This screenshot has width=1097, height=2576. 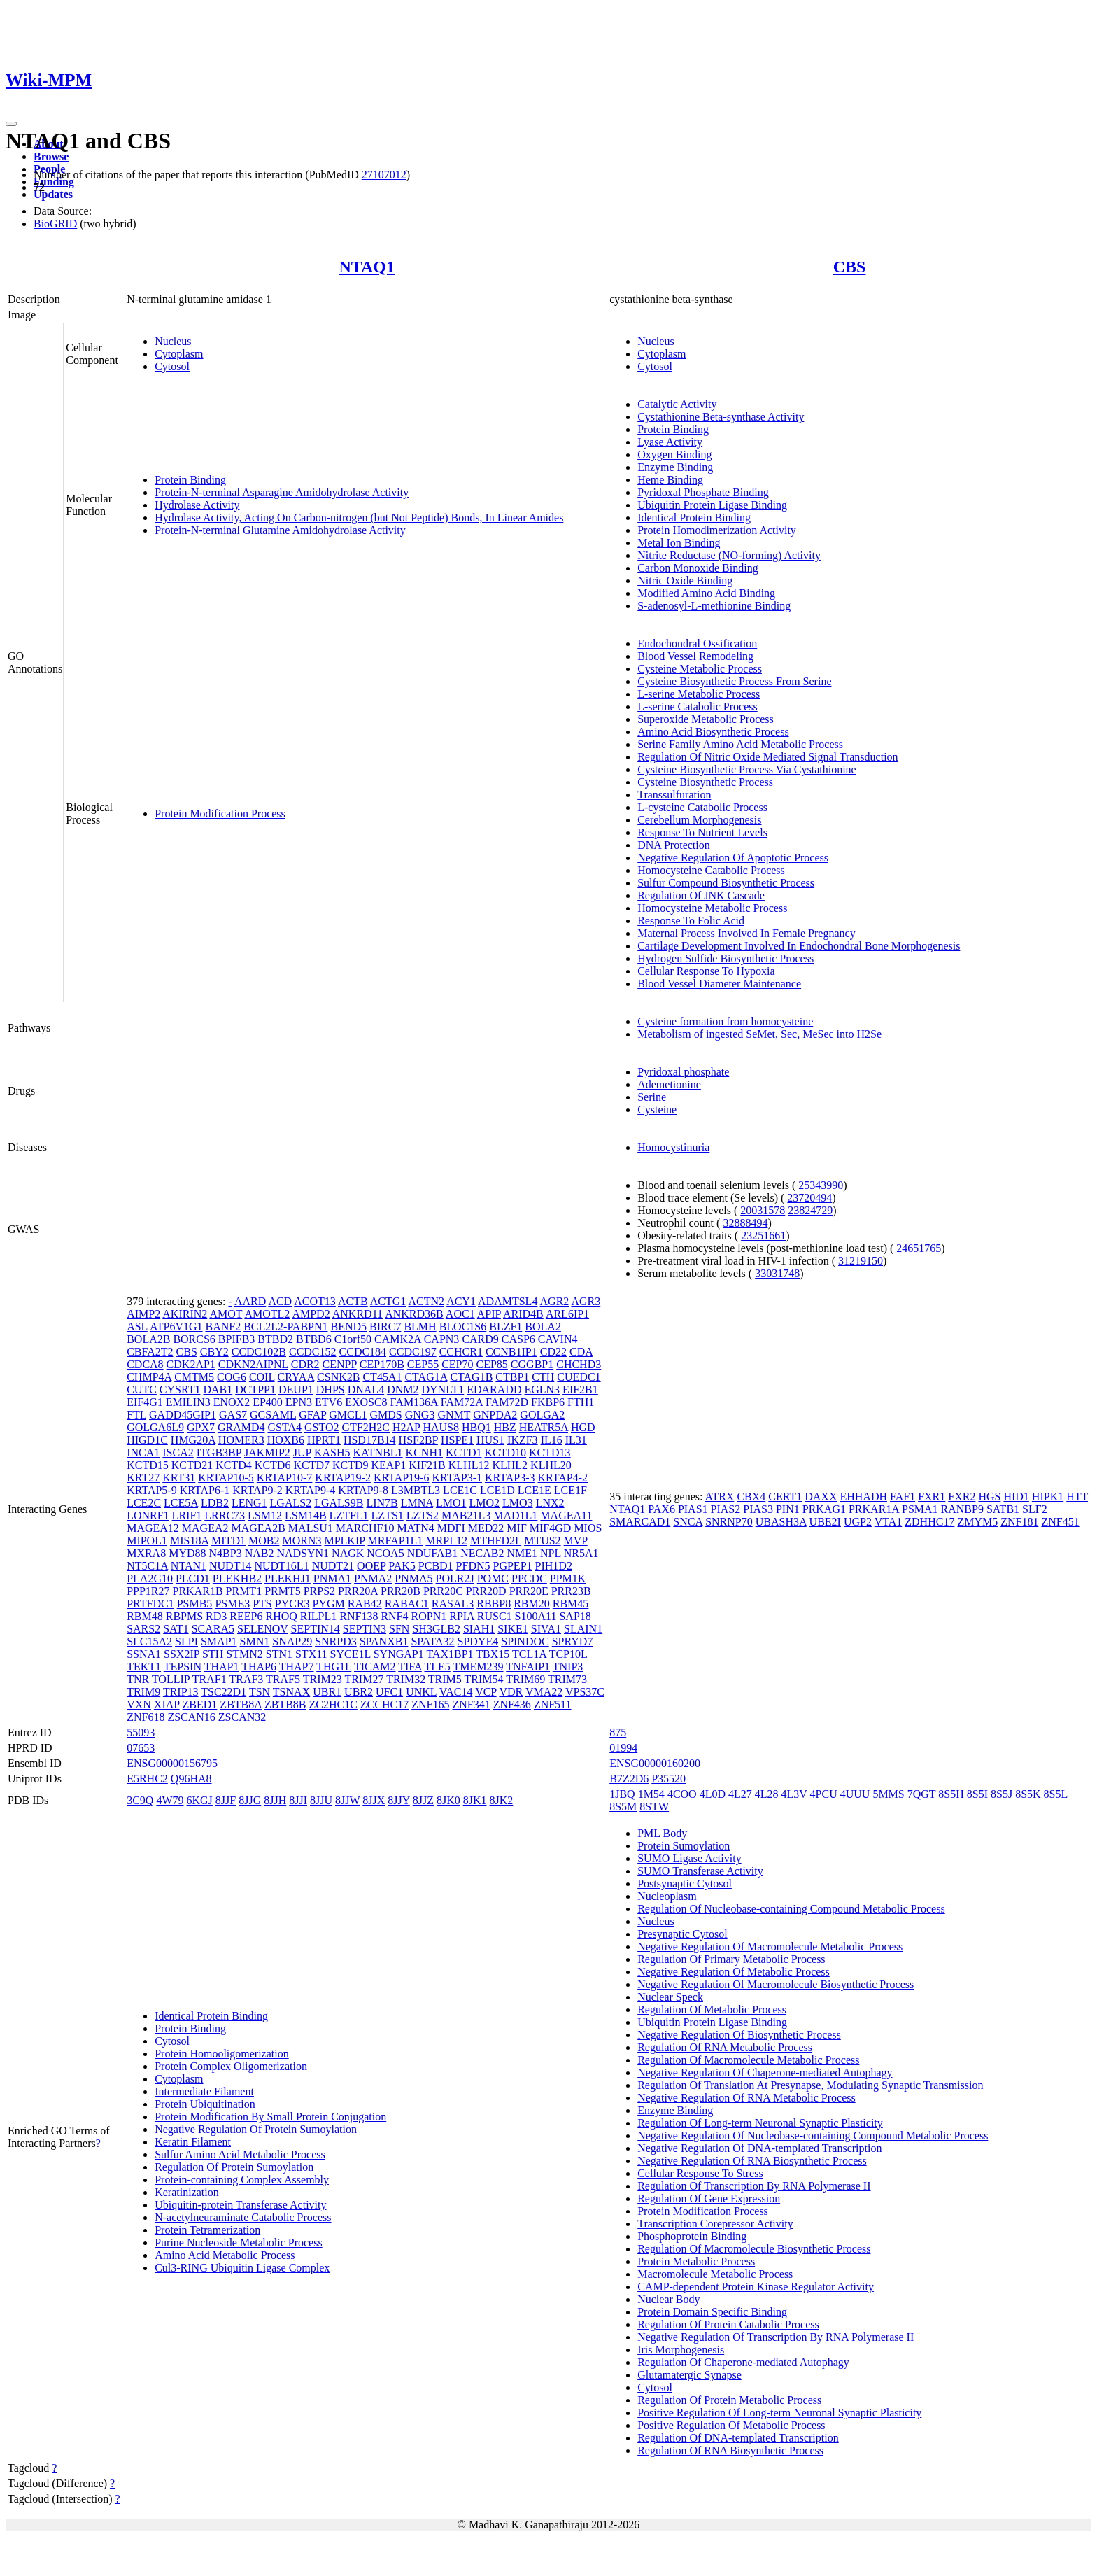 I want to click on PIAS1, so click(x=693, y=1509).